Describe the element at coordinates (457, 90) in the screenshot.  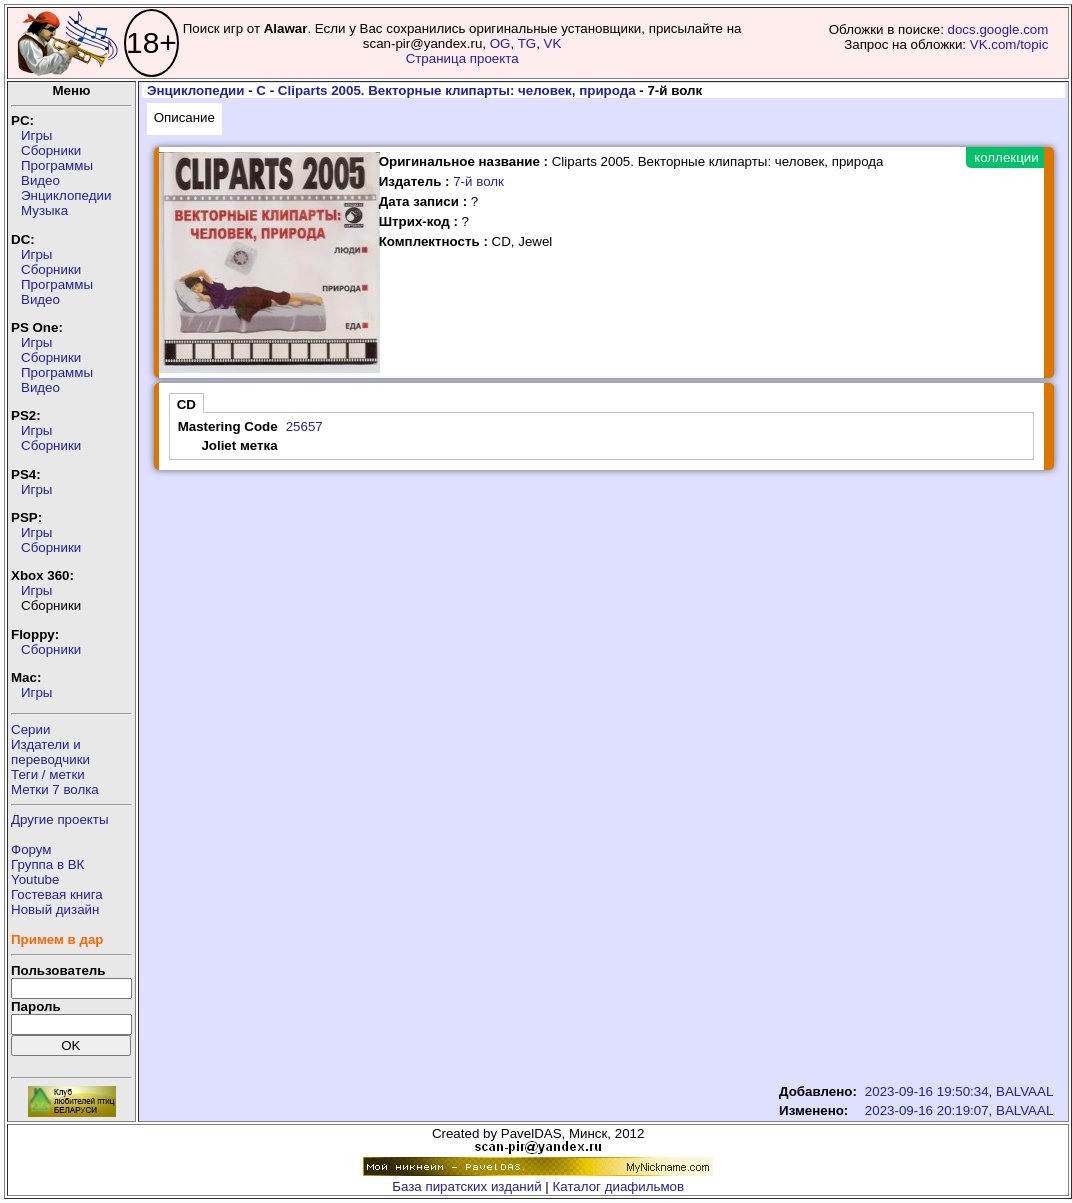
I see `Cliparts 2005. Векторные клипарты: человек, природа` at that location.